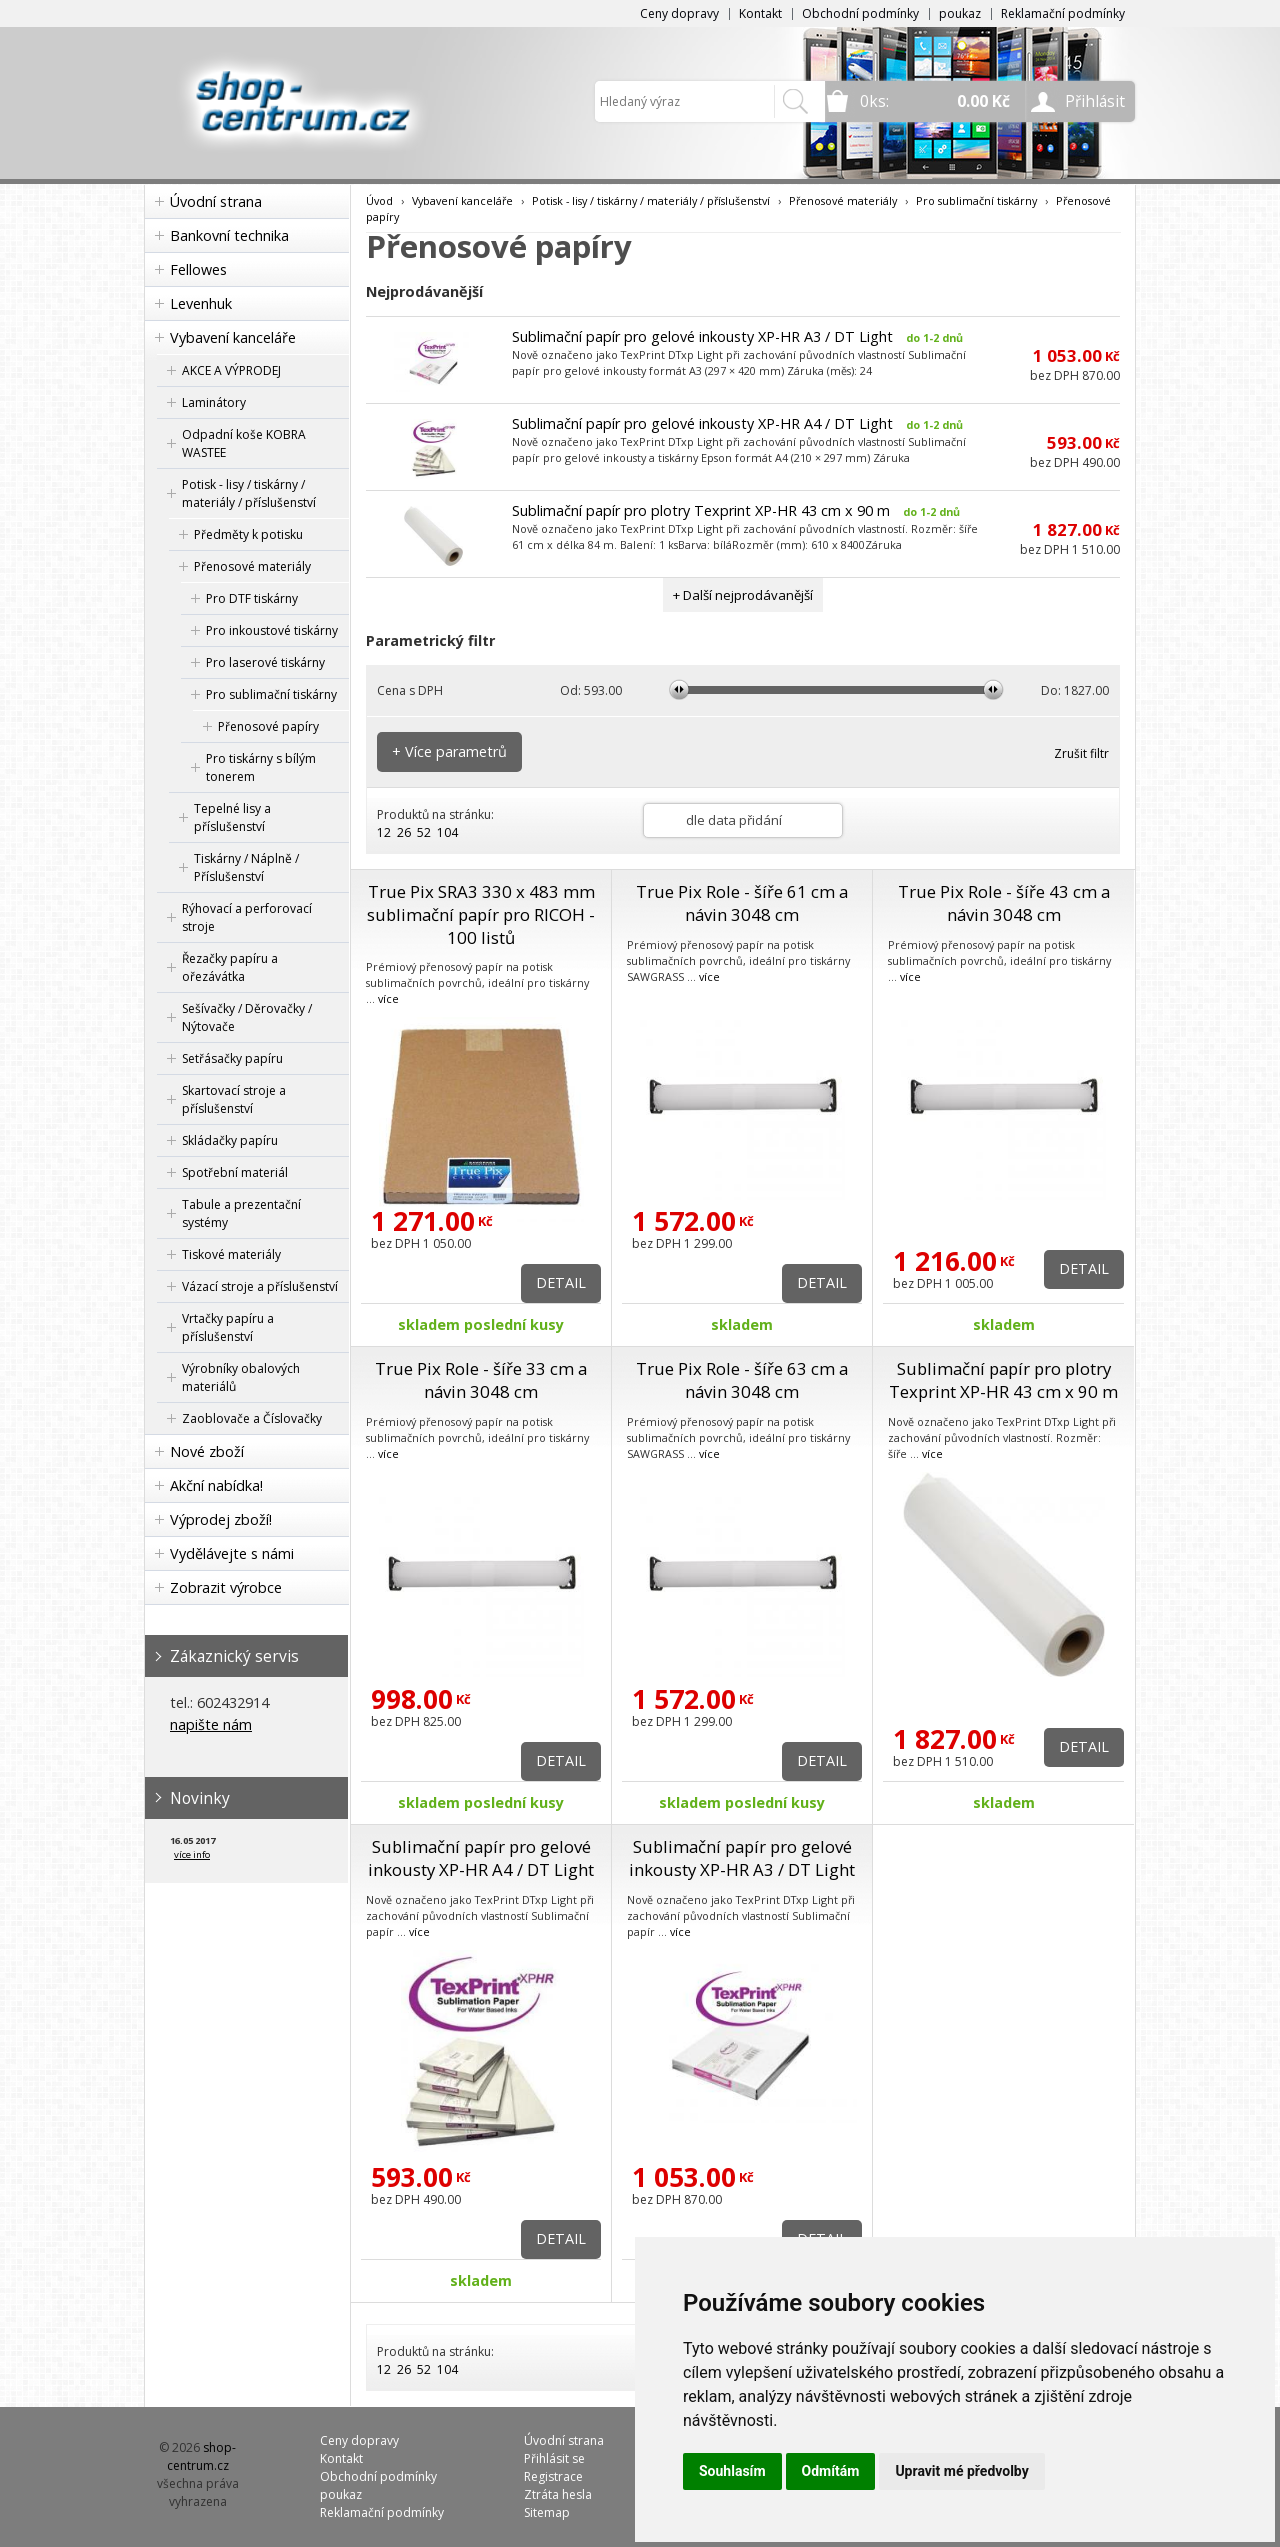 This screenshot has width=1280, height=2547. I want to click on Pro sublimační tiskárny, so click(271, 694).